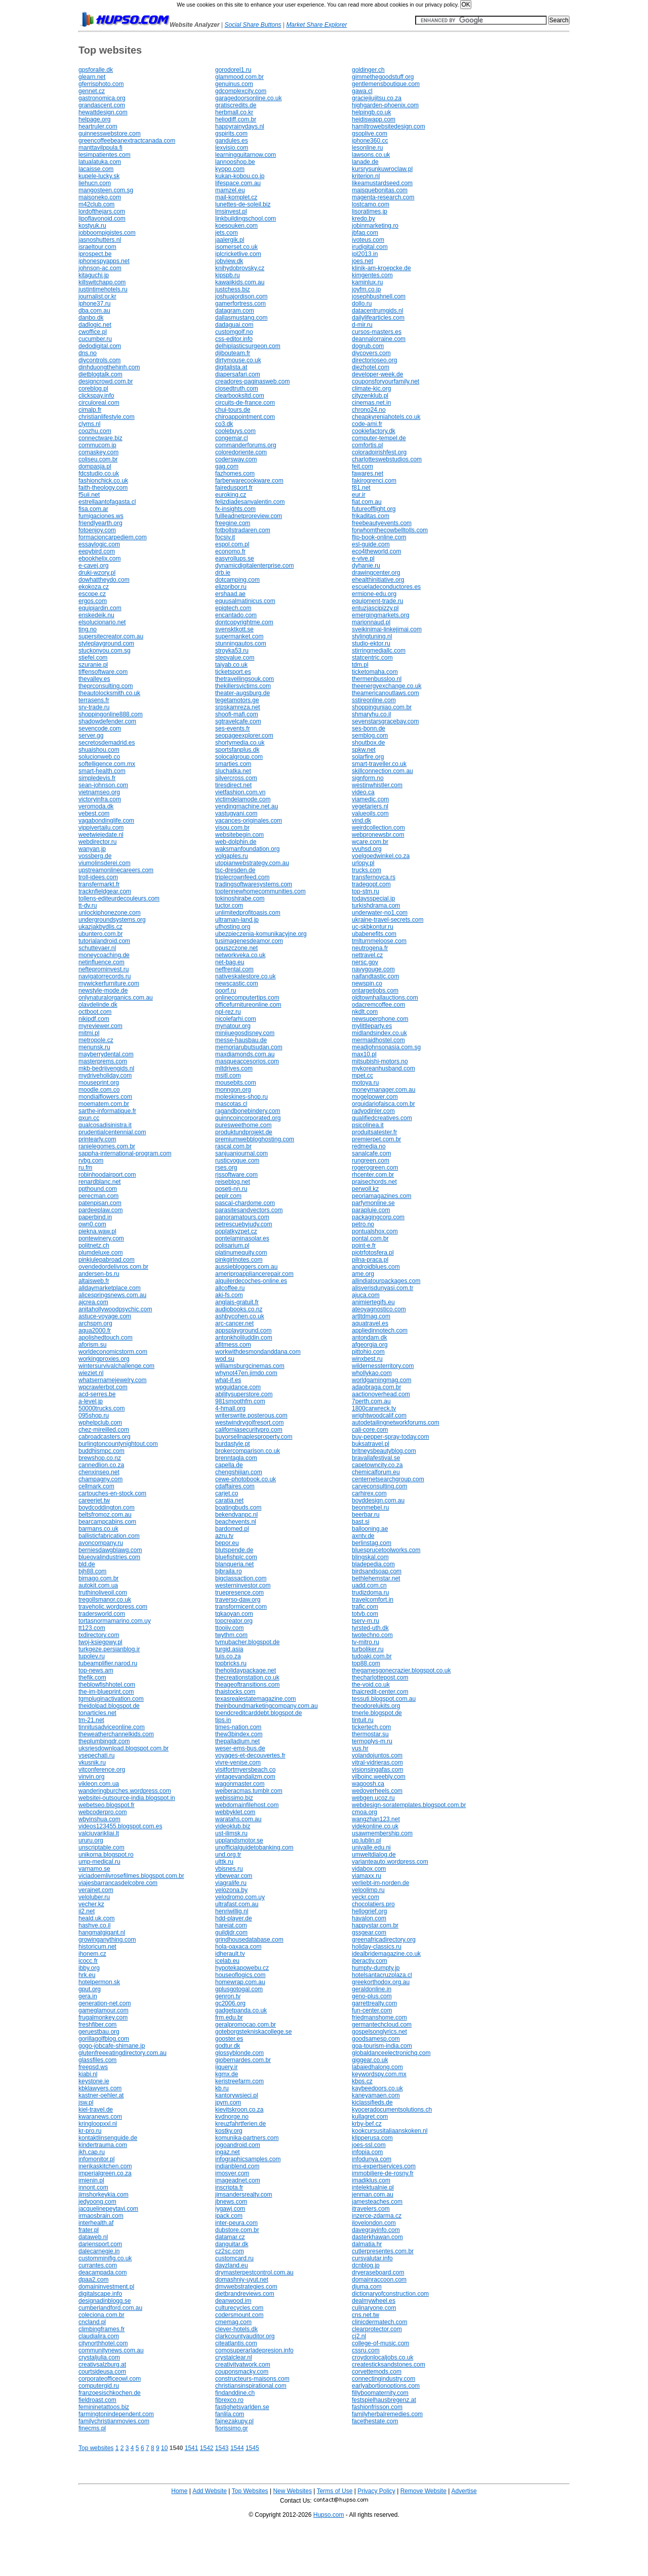 The image size is (648, 2576). What do you see at coordinates (107, 1521) in the screenshot?
I see `bearcampcabins.com` at bounding box center [107, 1521].